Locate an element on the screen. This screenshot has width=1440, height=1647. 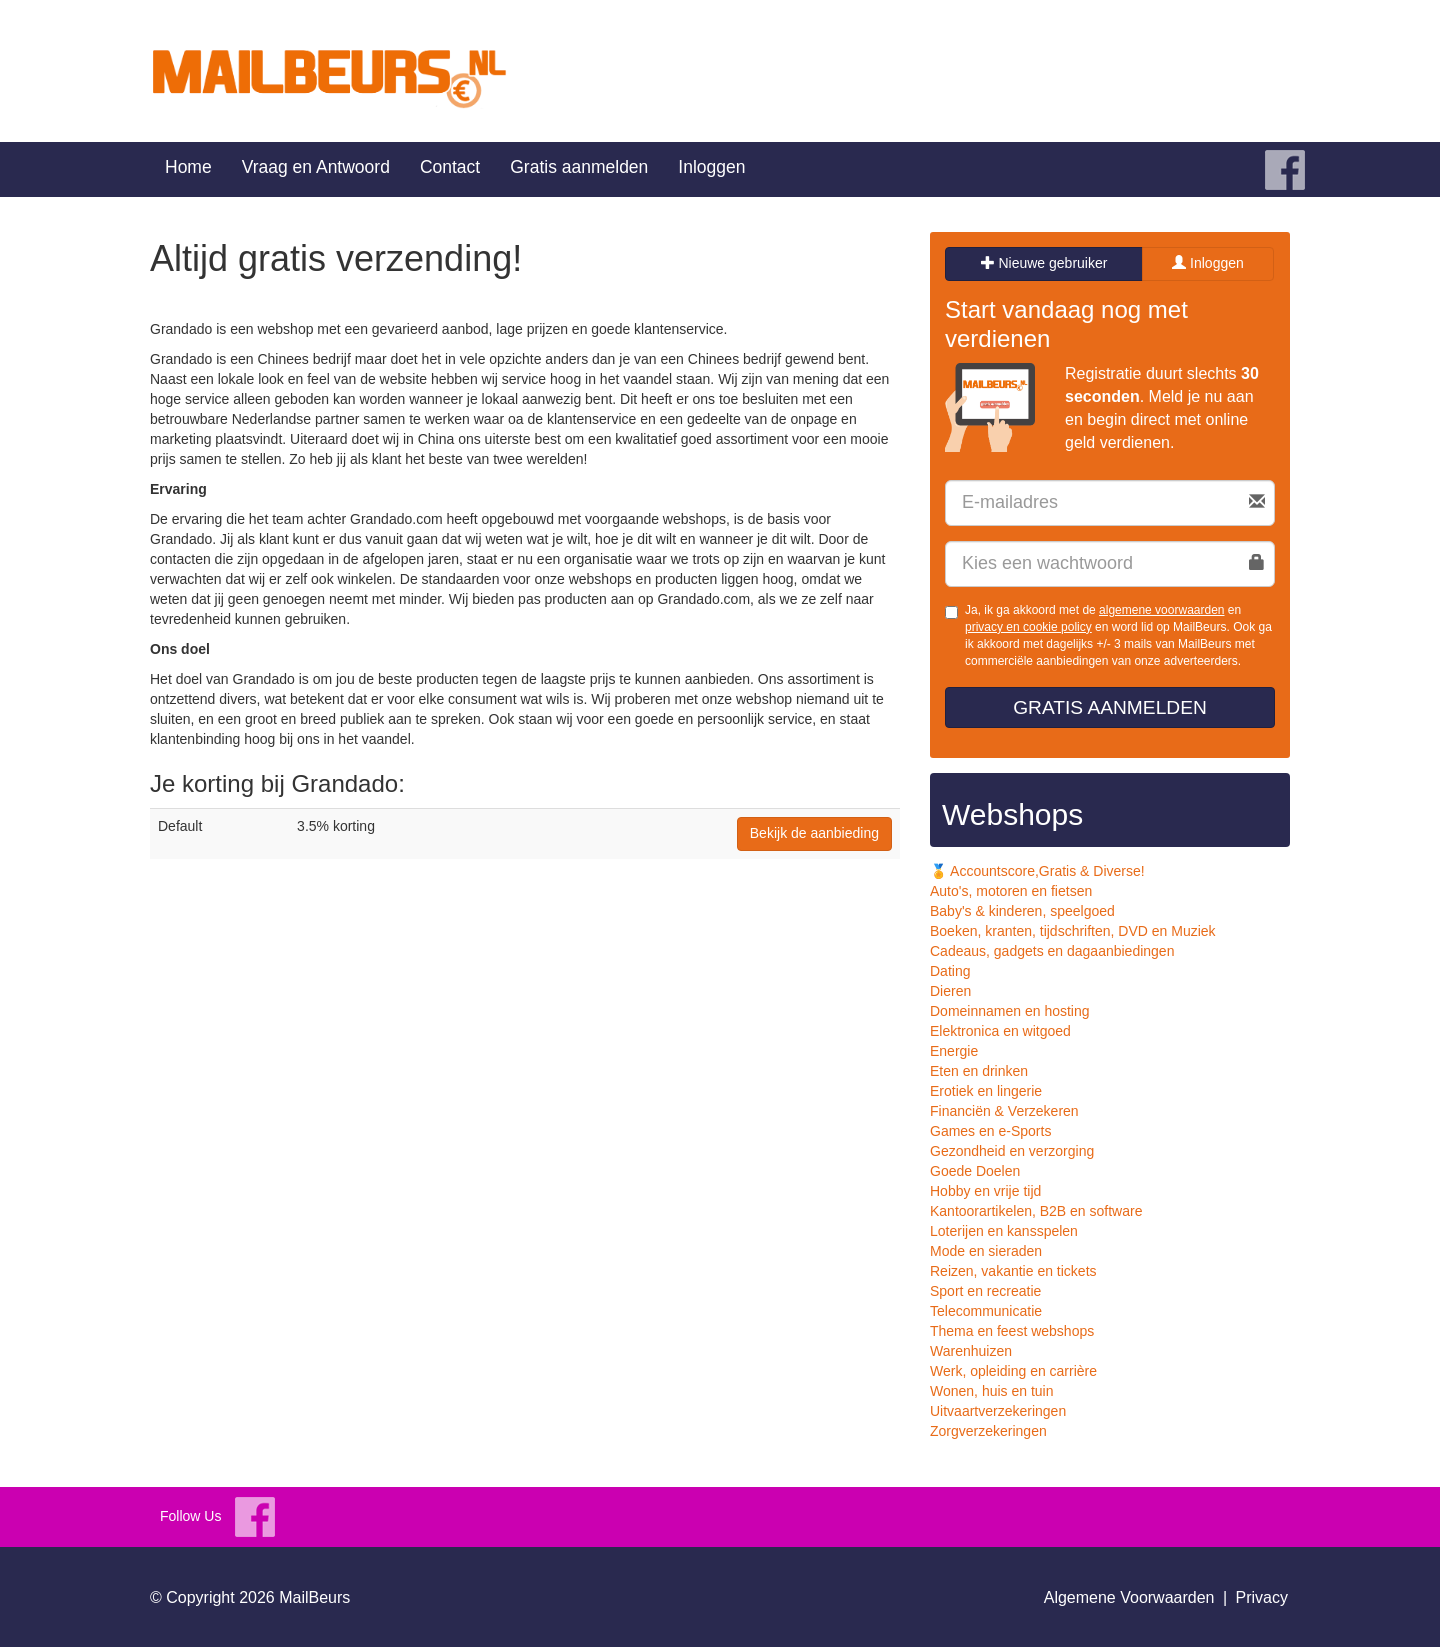
Gezondheid en verzorging is located at coordinates (1012, 1151).